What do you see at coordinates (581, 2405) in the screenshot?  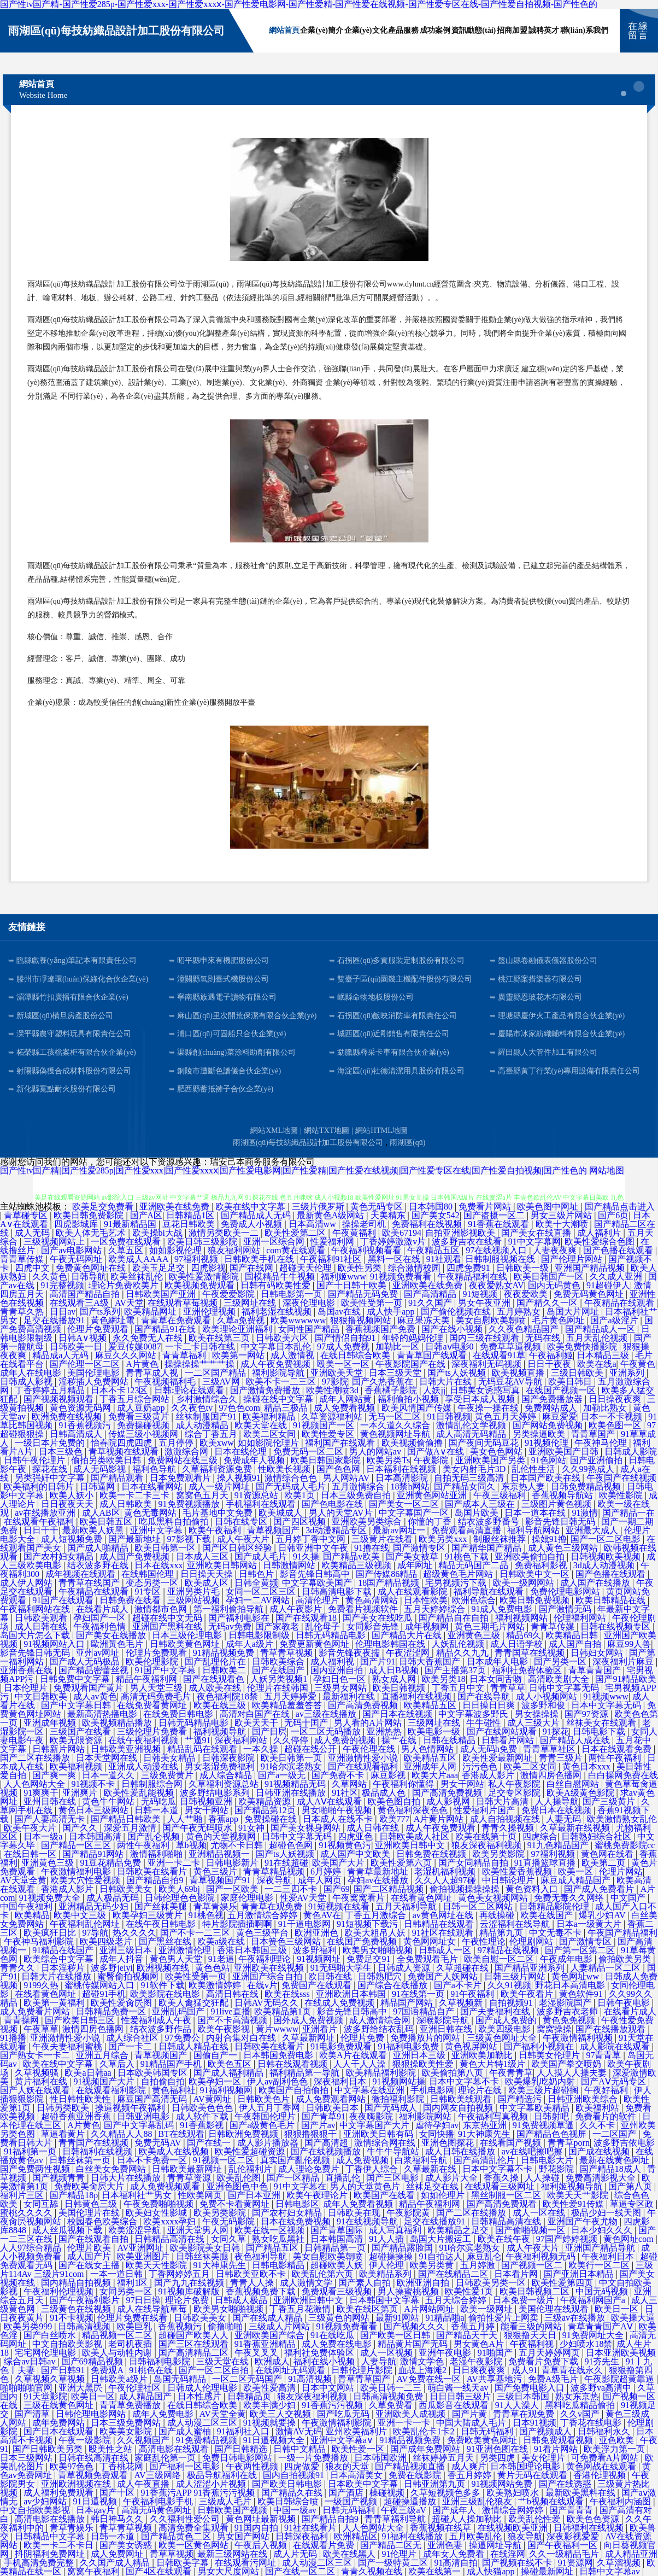 I see `黑料吃瓜精品偷拍` at bounding box center [581, 2405].